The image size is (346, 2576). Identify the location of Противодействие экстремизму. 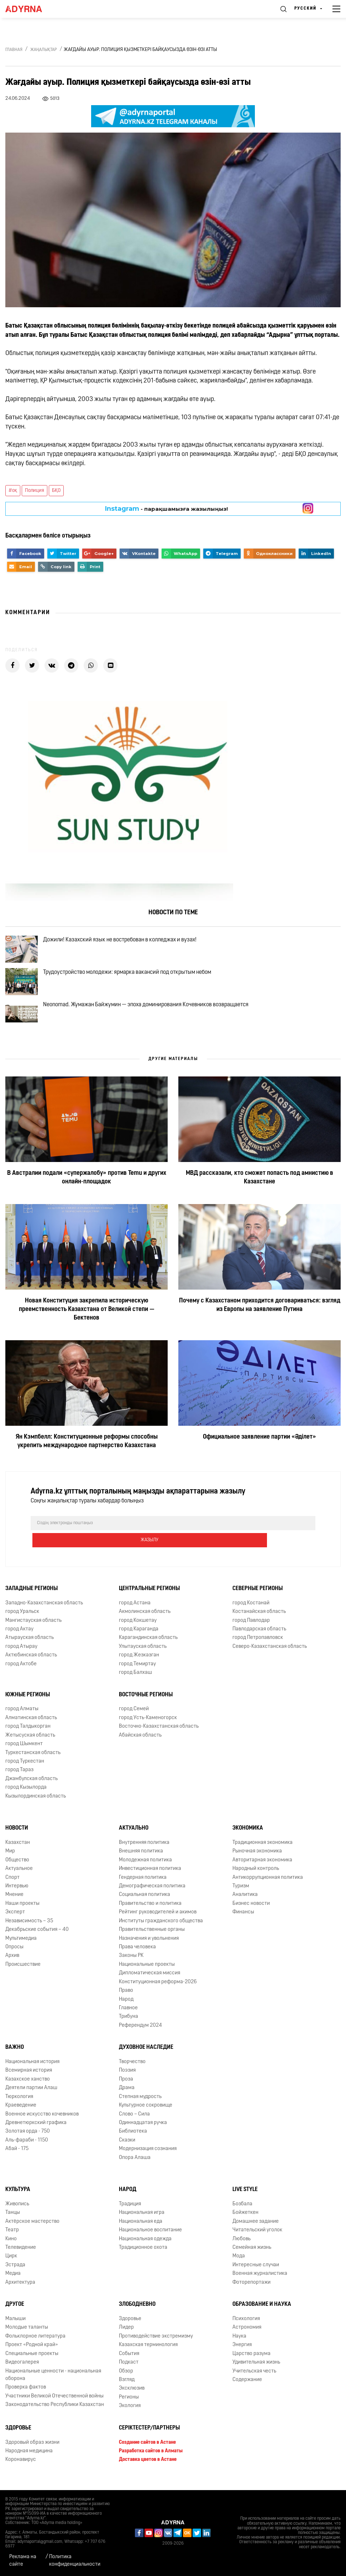
(156, 2345).